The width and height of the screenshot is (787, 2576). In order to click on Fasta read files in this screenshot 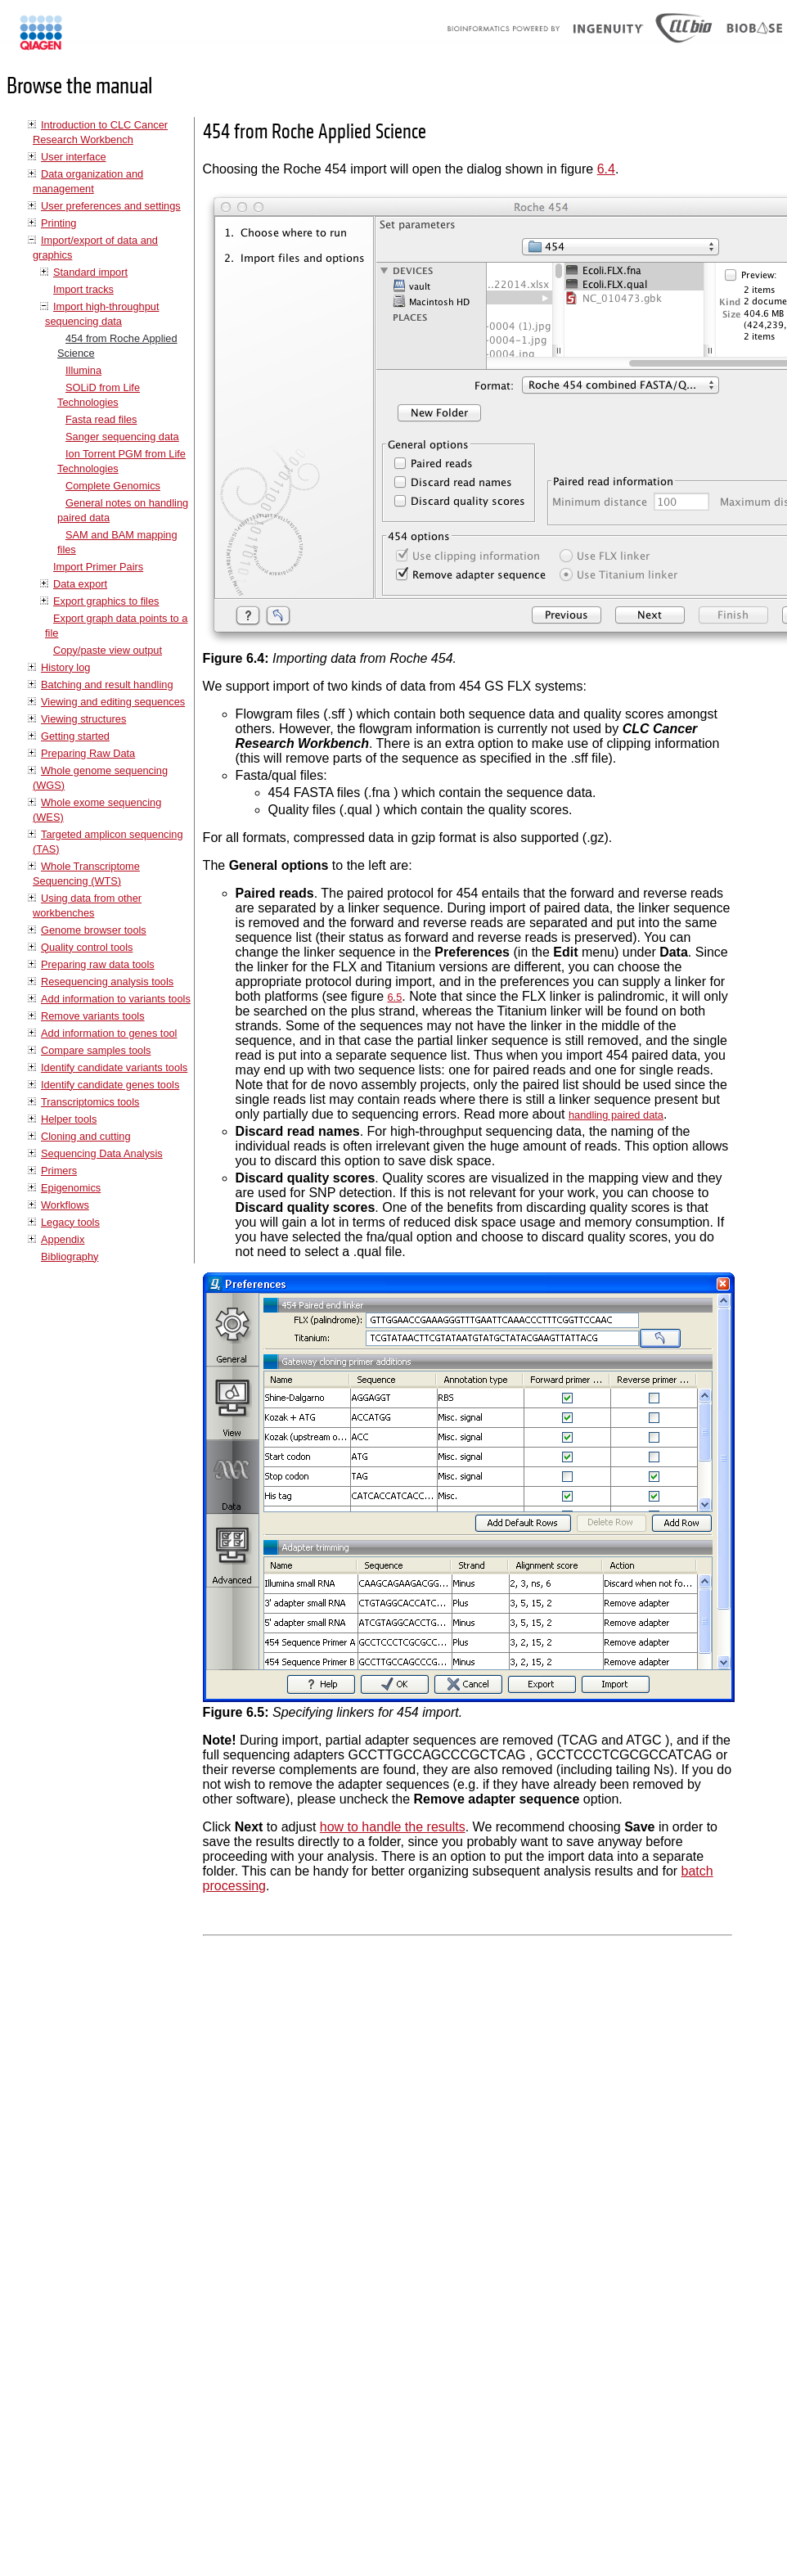, I will do `click(101, 419)`.